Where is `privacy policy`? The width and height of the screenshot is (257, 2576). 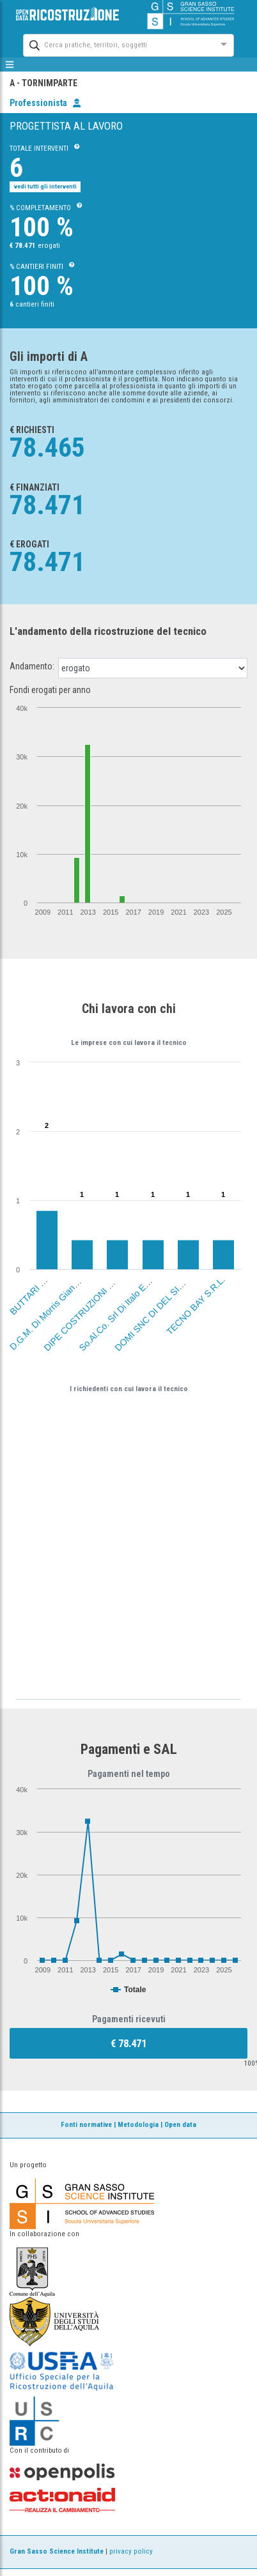 privacy policy is located at coordinates (131, 2551).